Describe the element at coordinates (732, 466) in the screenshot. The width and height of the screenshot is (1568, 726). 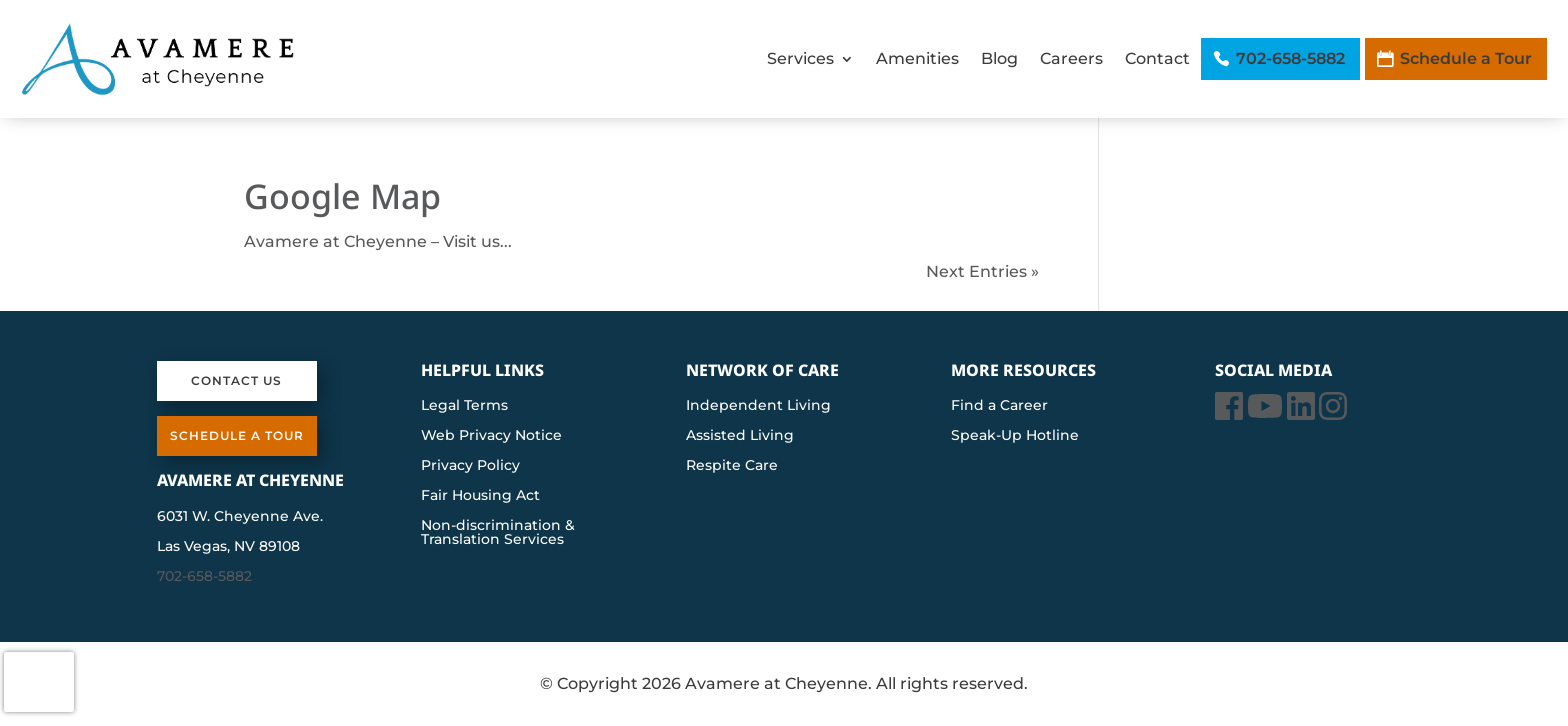
I see `Respite Care` at that location.